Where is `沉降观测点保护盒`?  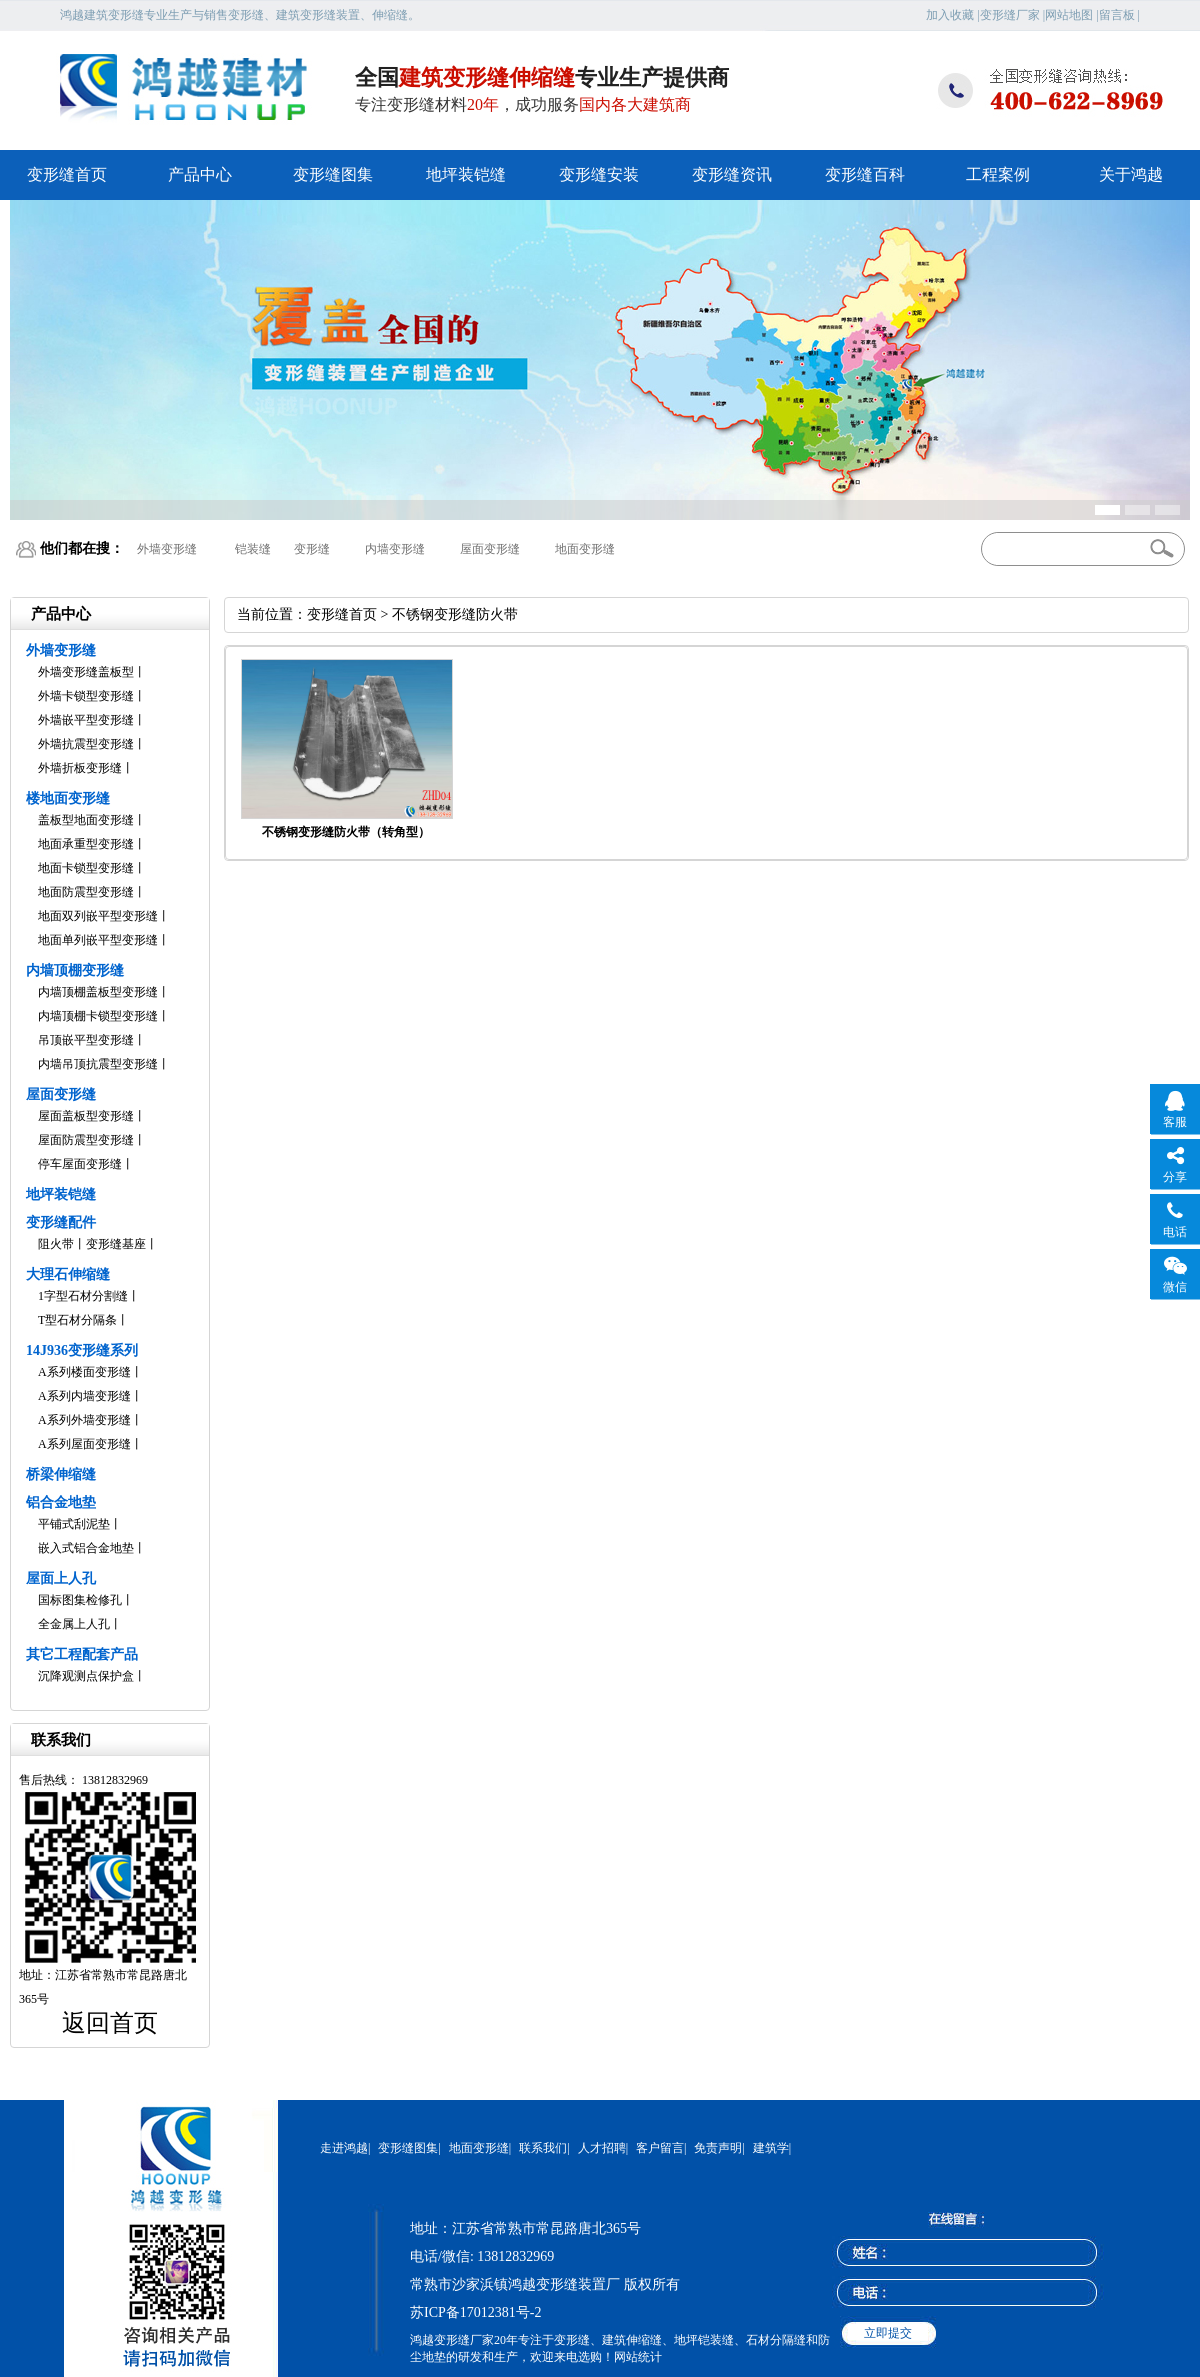
沉降观测点保护盒 is located at coordinates (86, 1676).